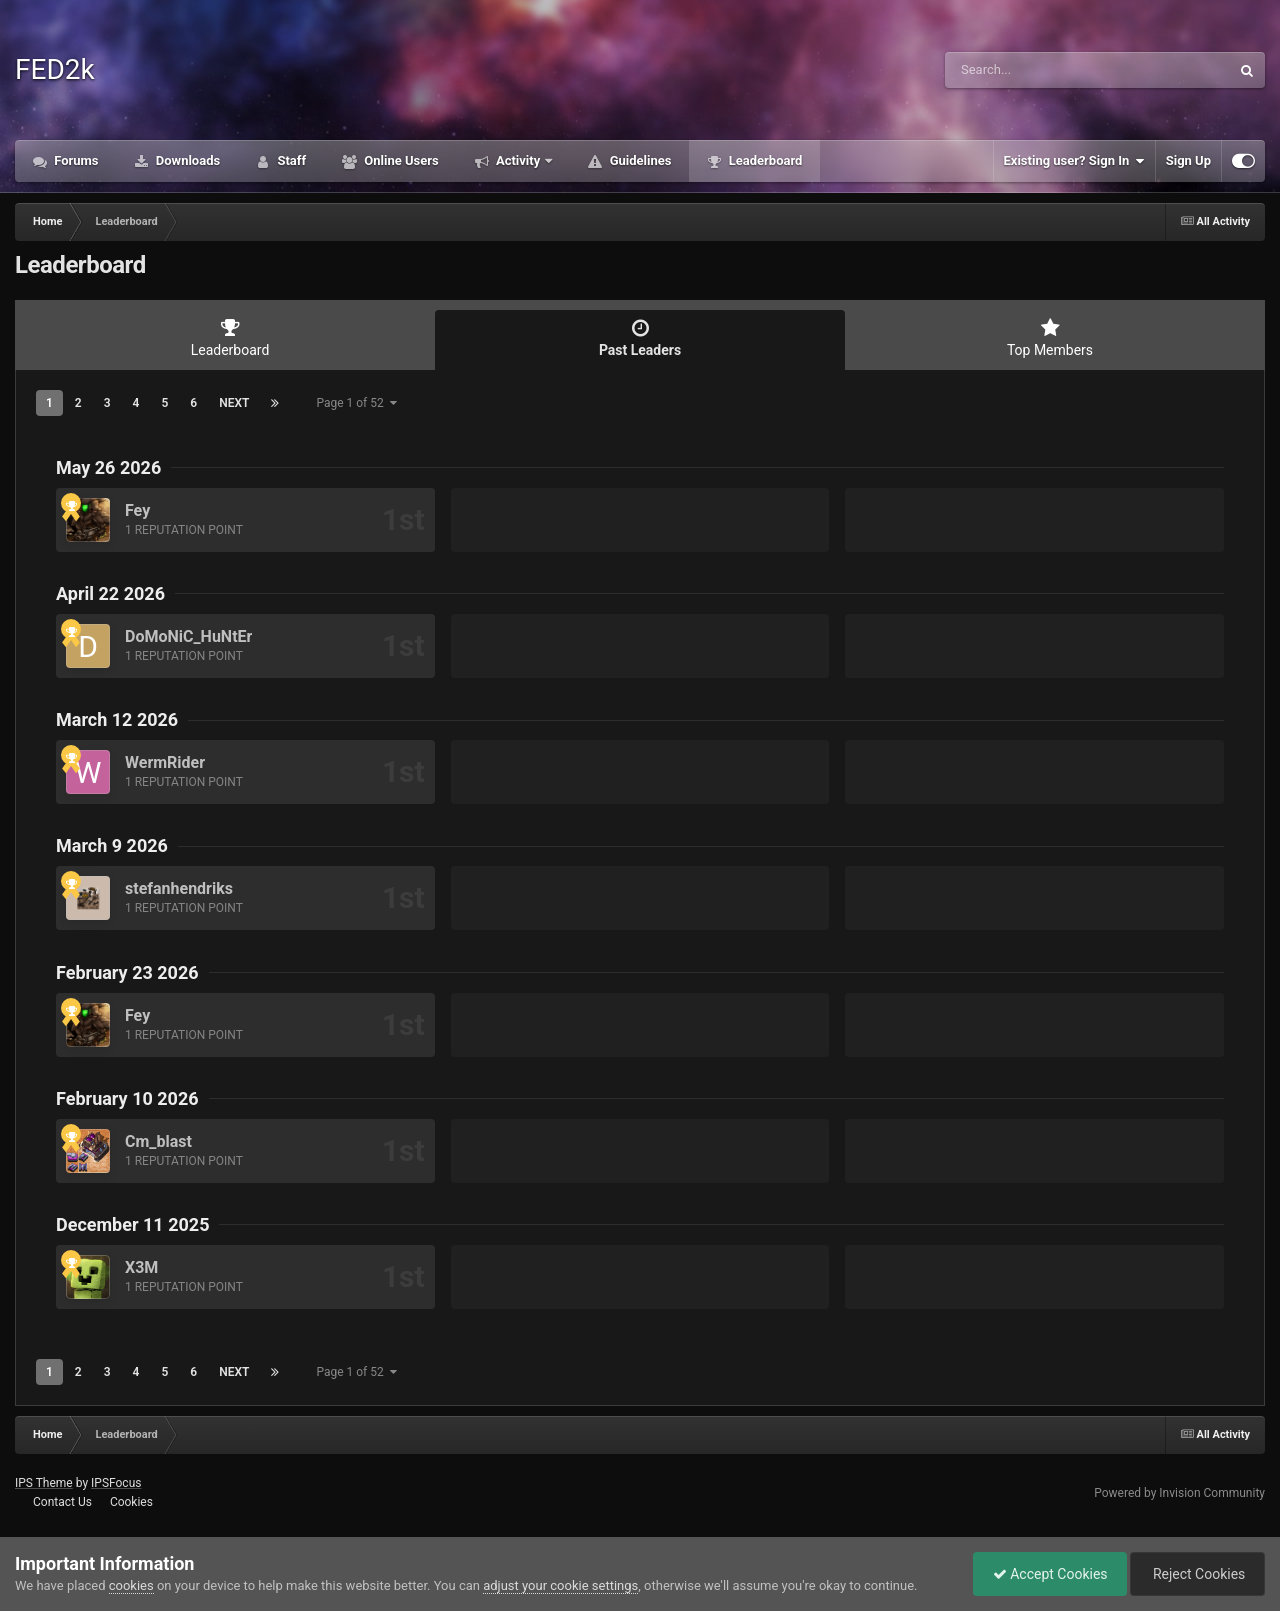  I want to click on IPSFocus, so click(116, 1483).